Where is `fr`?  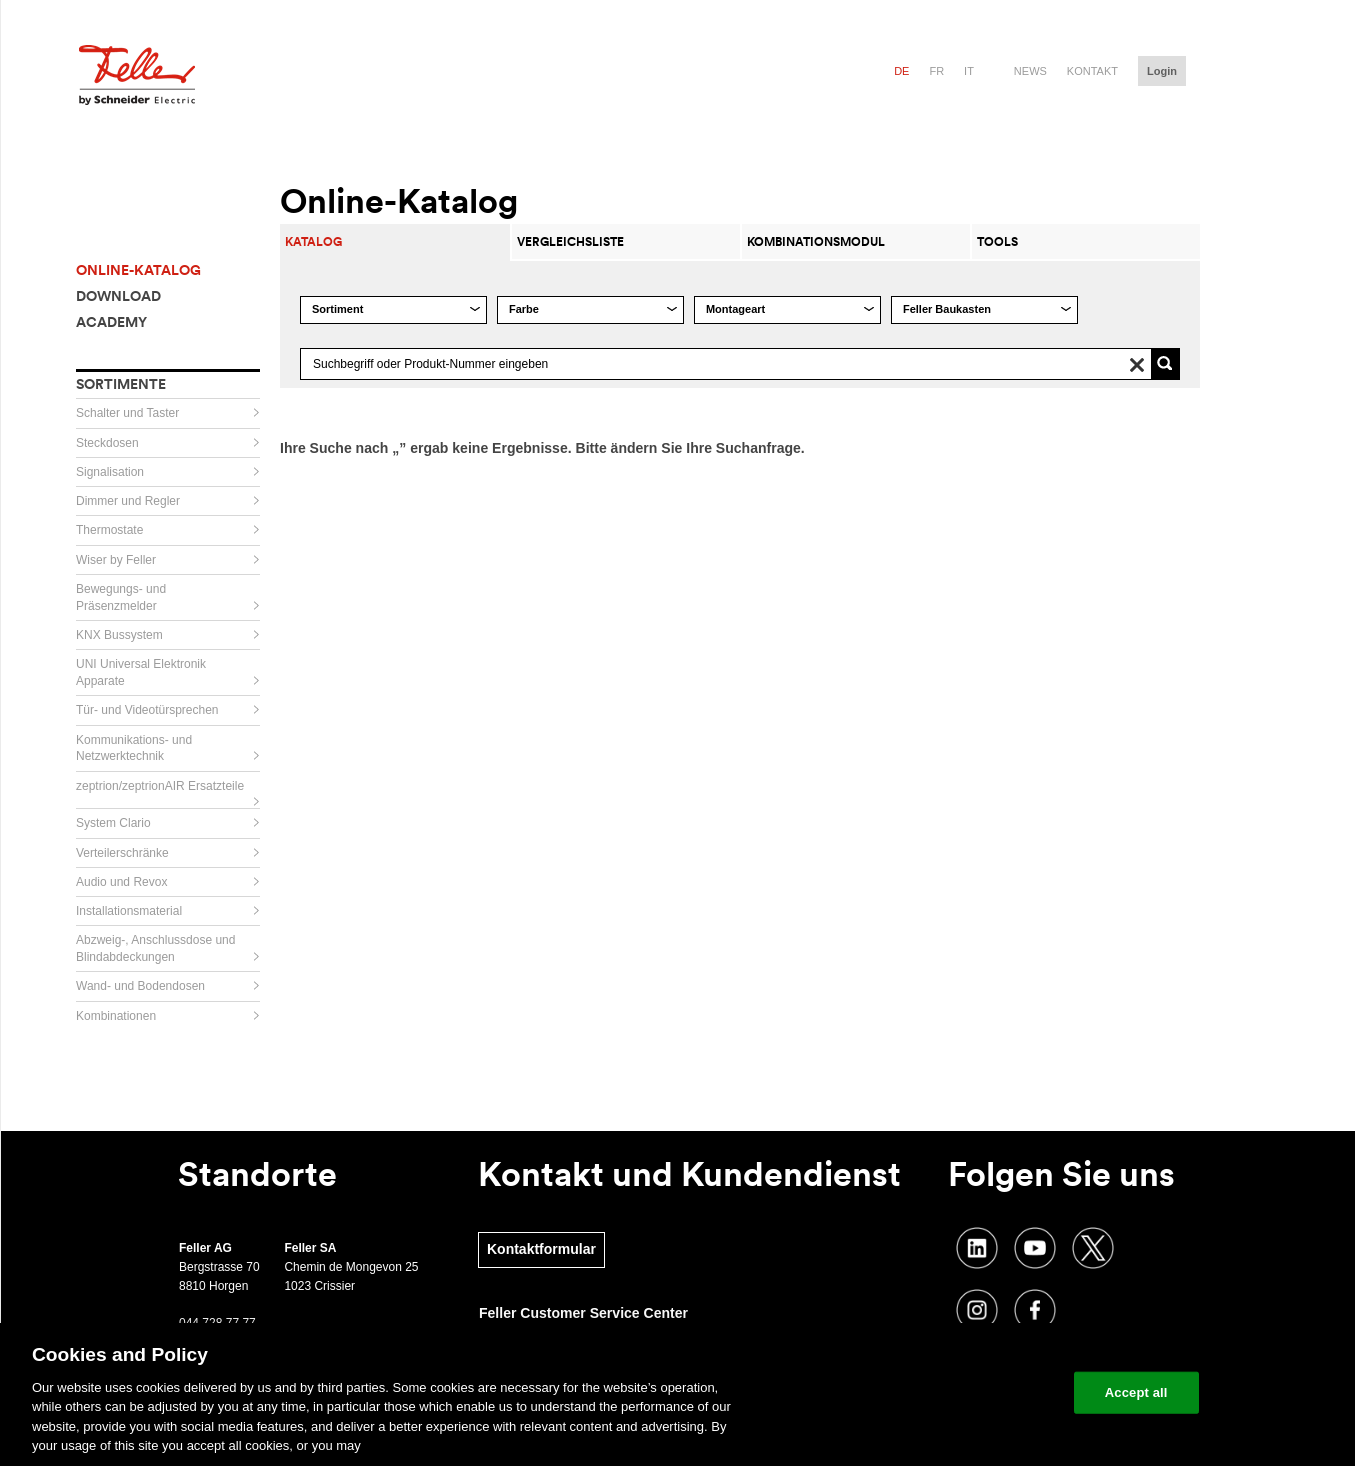
fr is located at coordinates (936, 71).